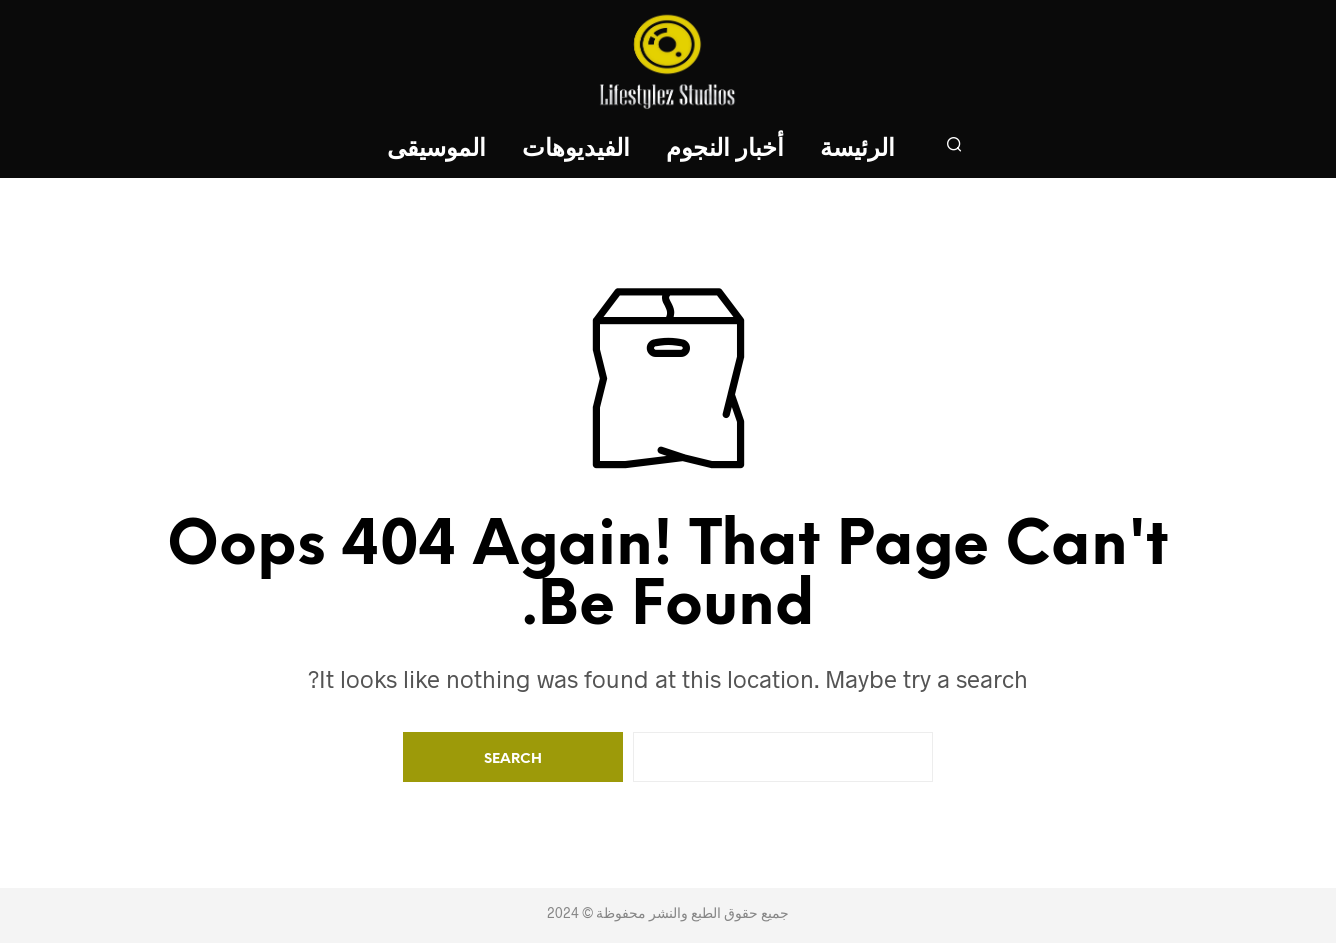 The width and height of the screenshot is (1336, 943). Describe the element at coordinates (576, 149) in the screenshot. I see `الفيديوهات` at that location.